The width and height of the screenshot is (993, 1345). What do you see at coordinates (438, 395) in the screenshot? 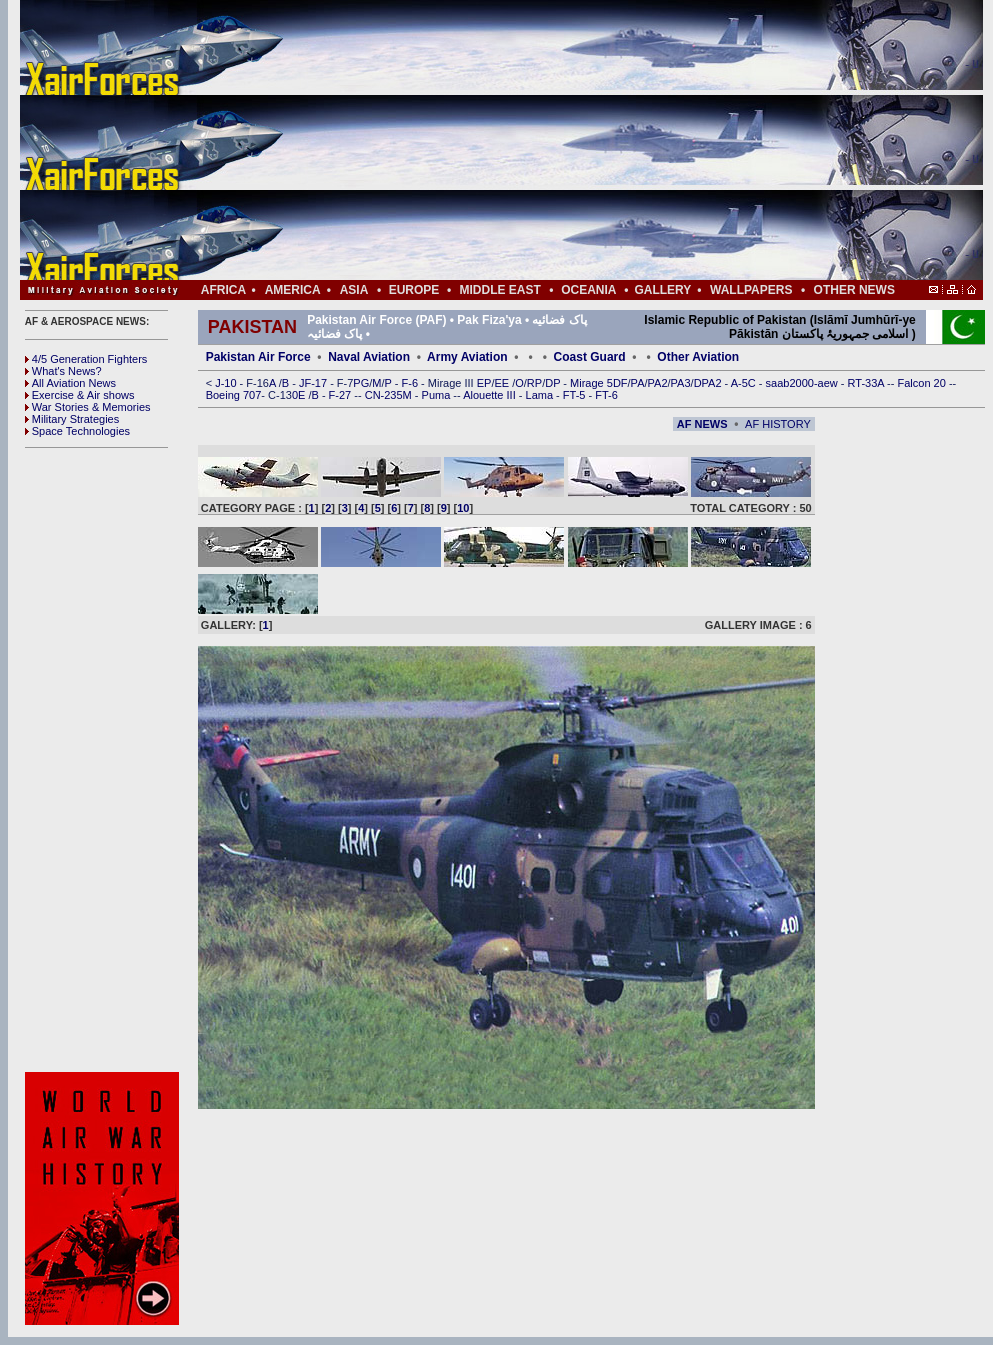
I see `Puma` at bounding box center [438, 395].